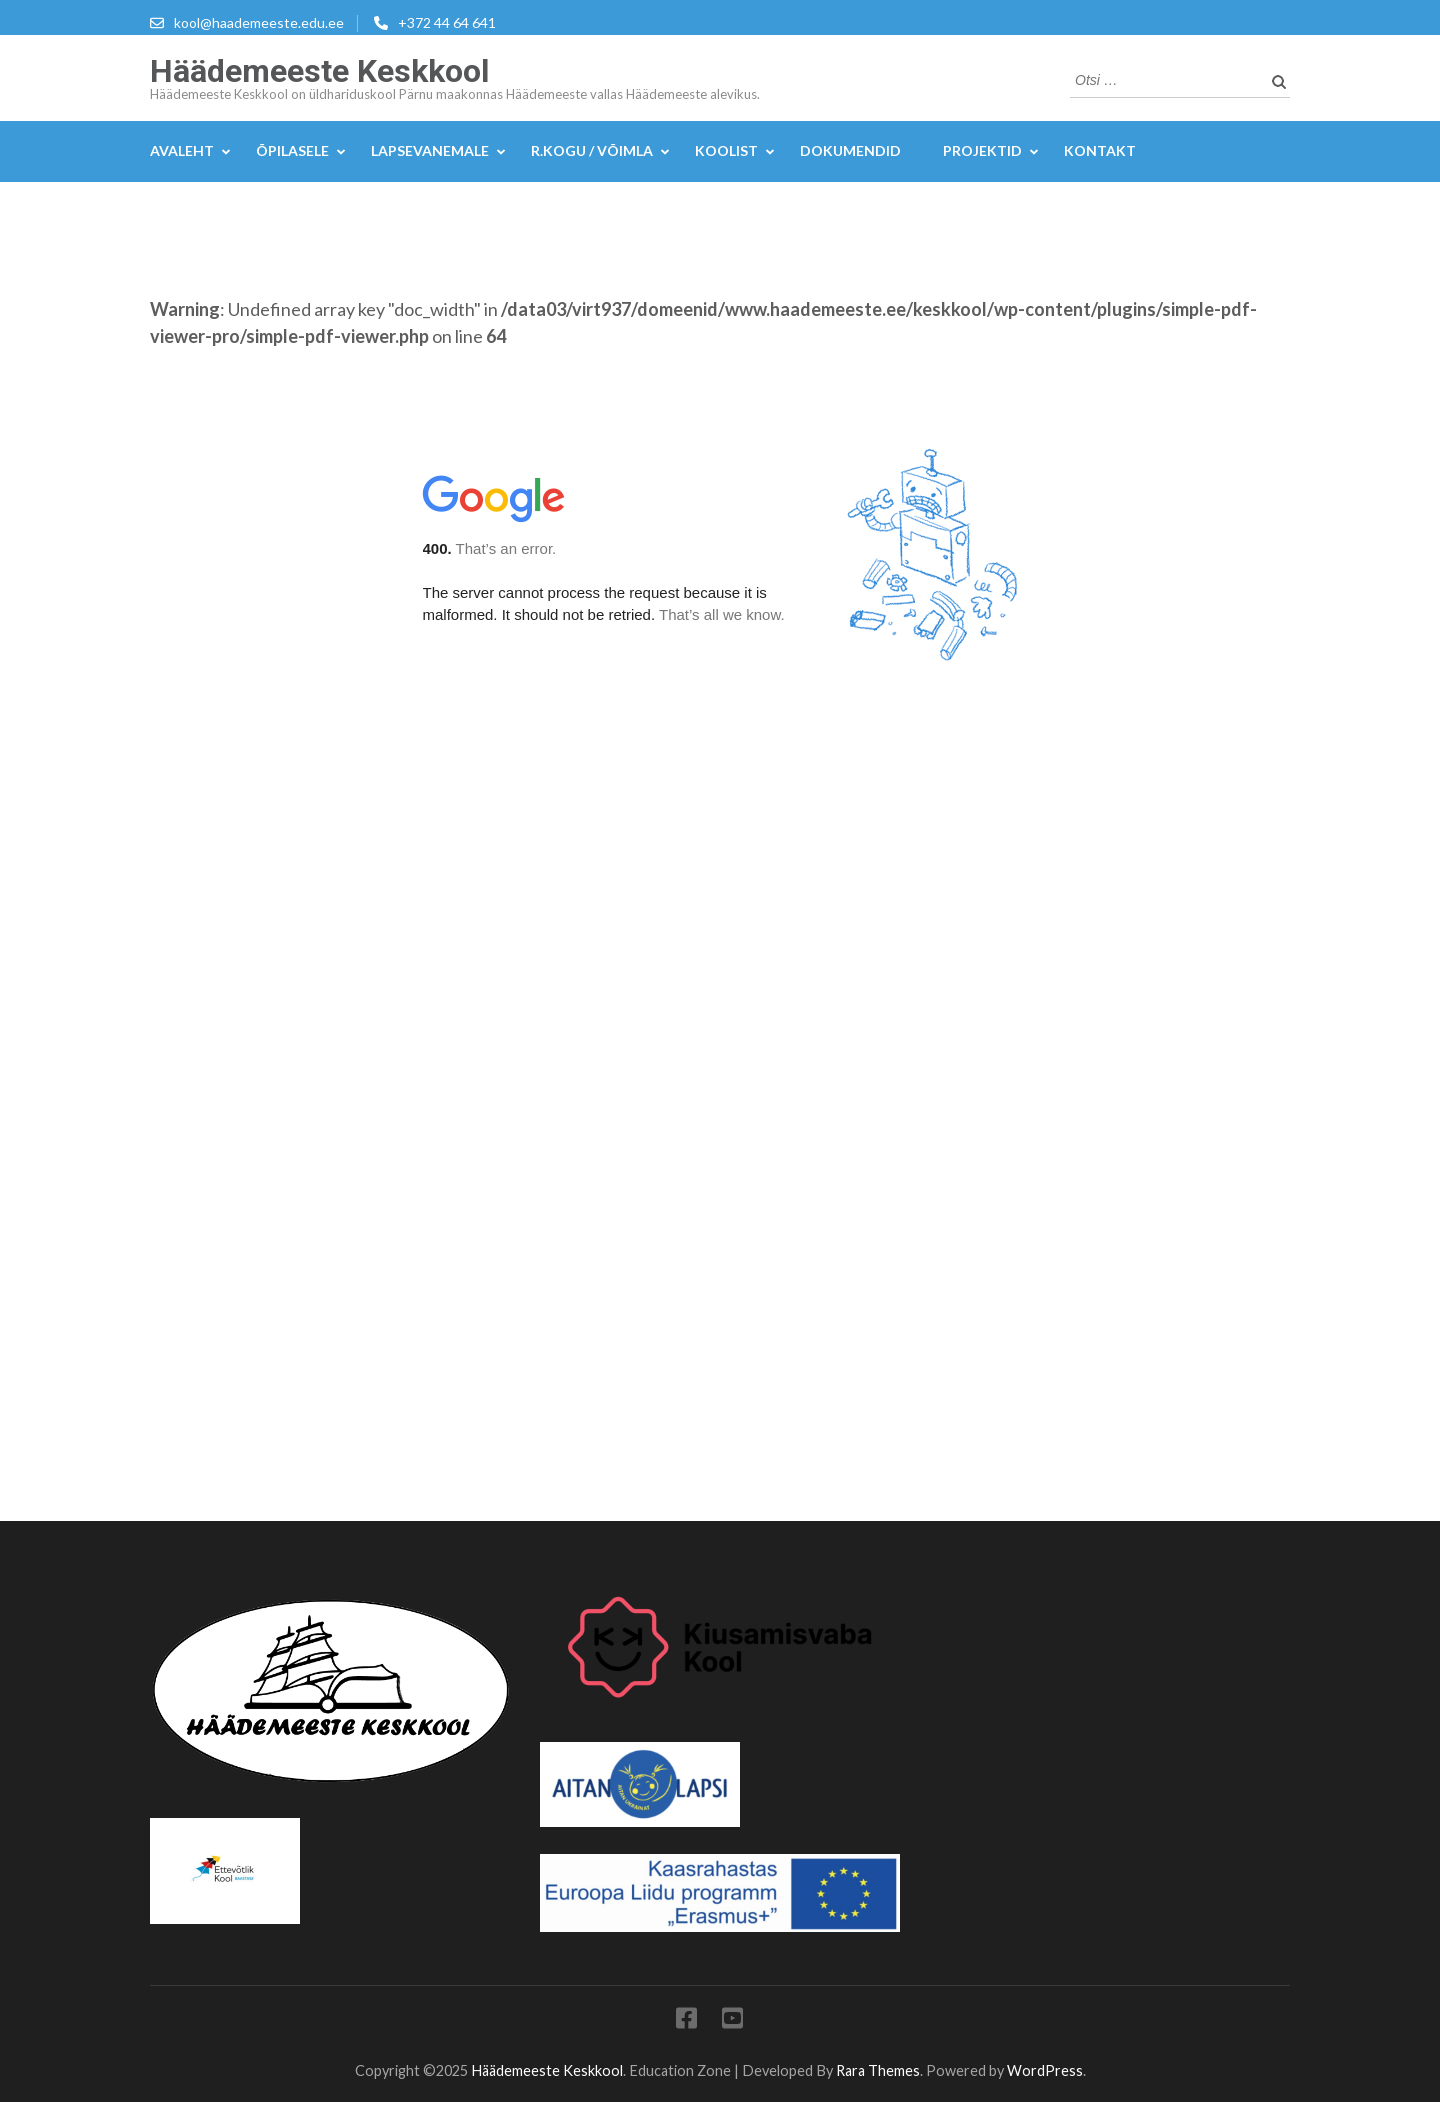 This screenshot has width=1440, height=2102. What do you see at coordinates (878, 2070) in the screenshot?
I see `Rara Themes` at bounding box center [878, 2070].